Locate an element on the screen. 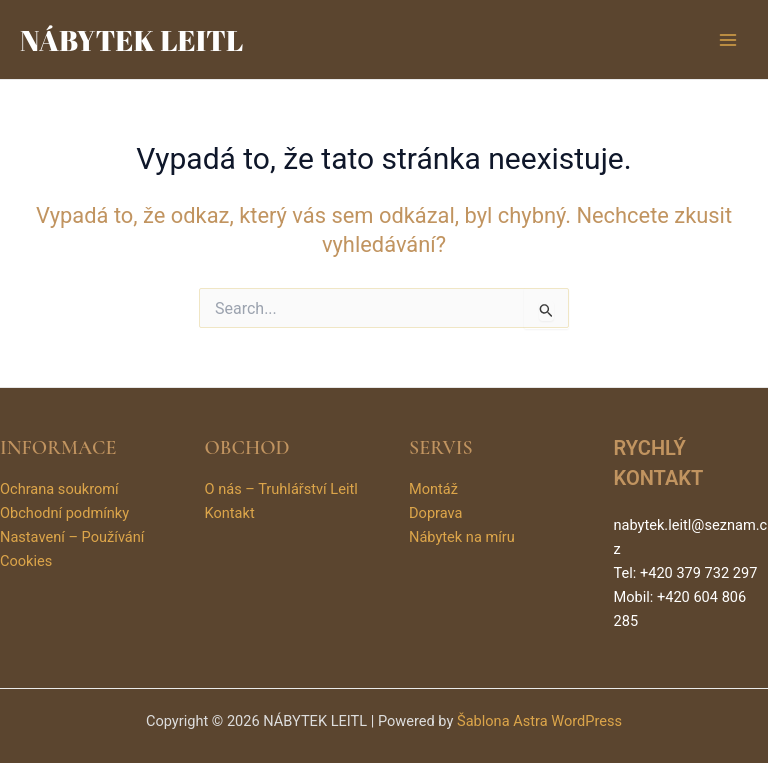 This screenshot has width=768, height=763. Šablona Astra WordPress is located at coordinates (539, 721).